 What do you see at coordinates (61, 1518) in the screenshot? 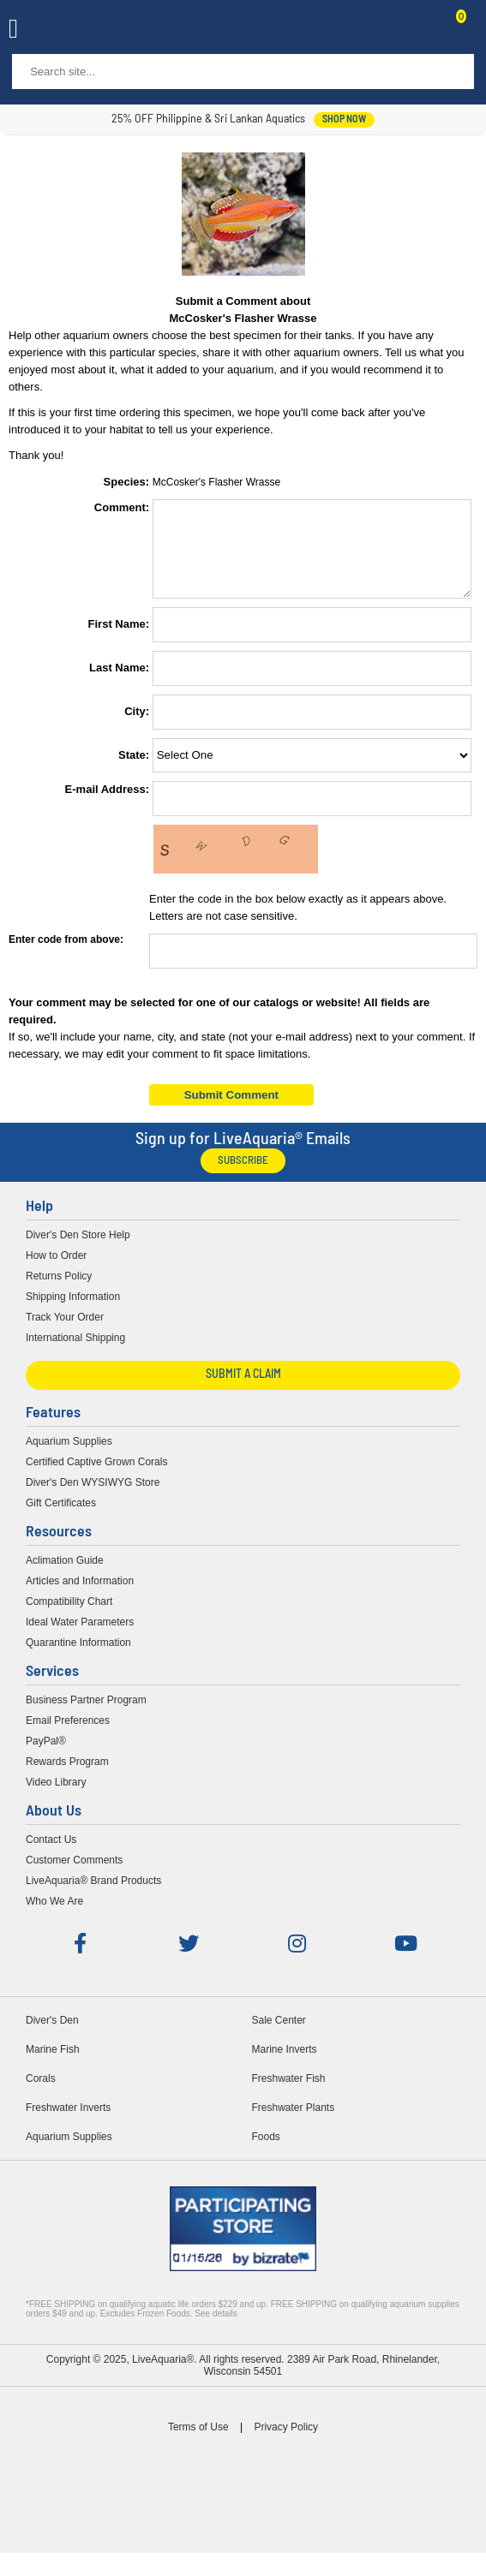
I see `Gift Certificates` at bounding box center [61, 1518].